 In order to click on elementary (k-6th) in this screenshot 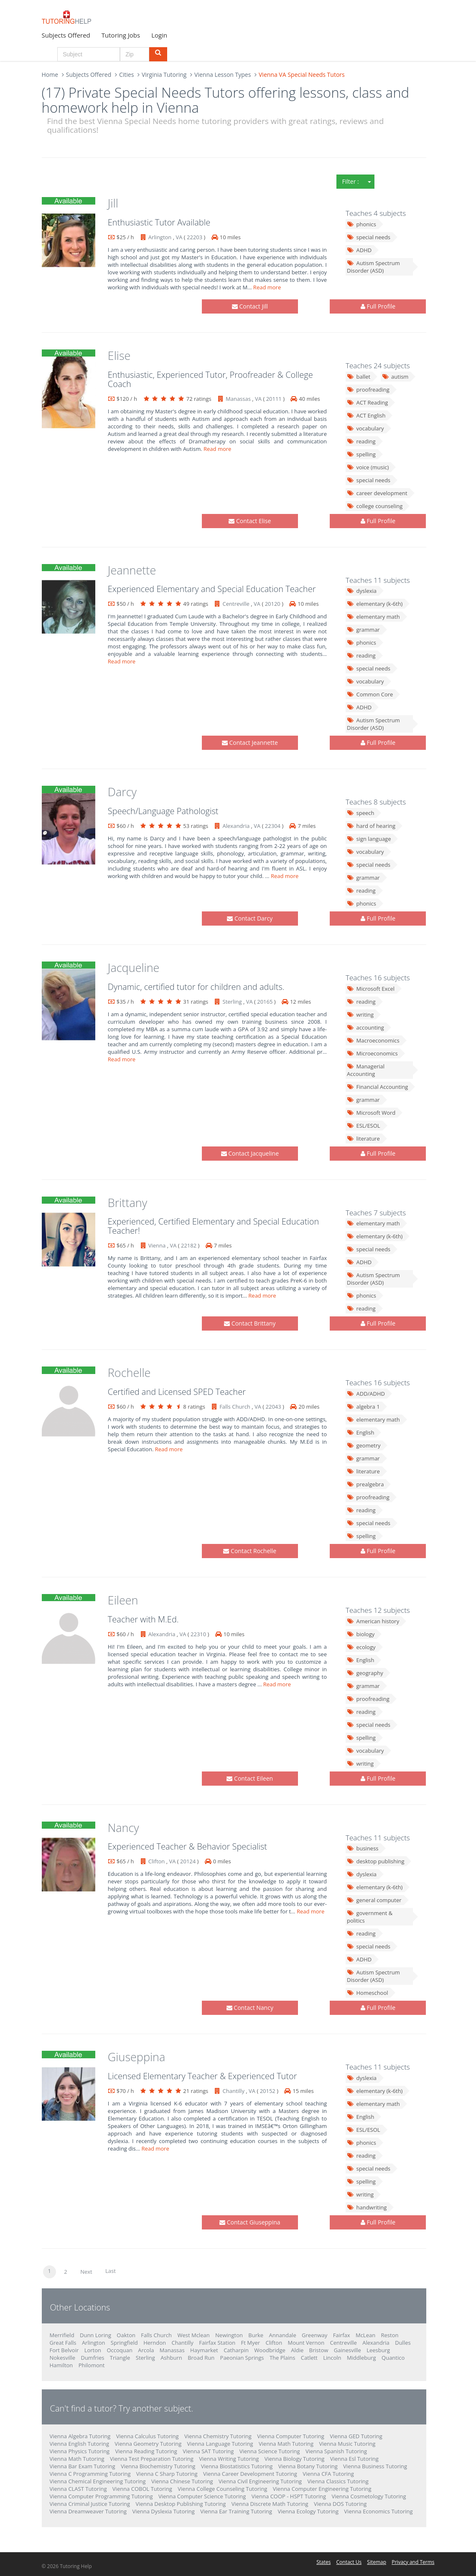, I will do `click(374, 603)`.